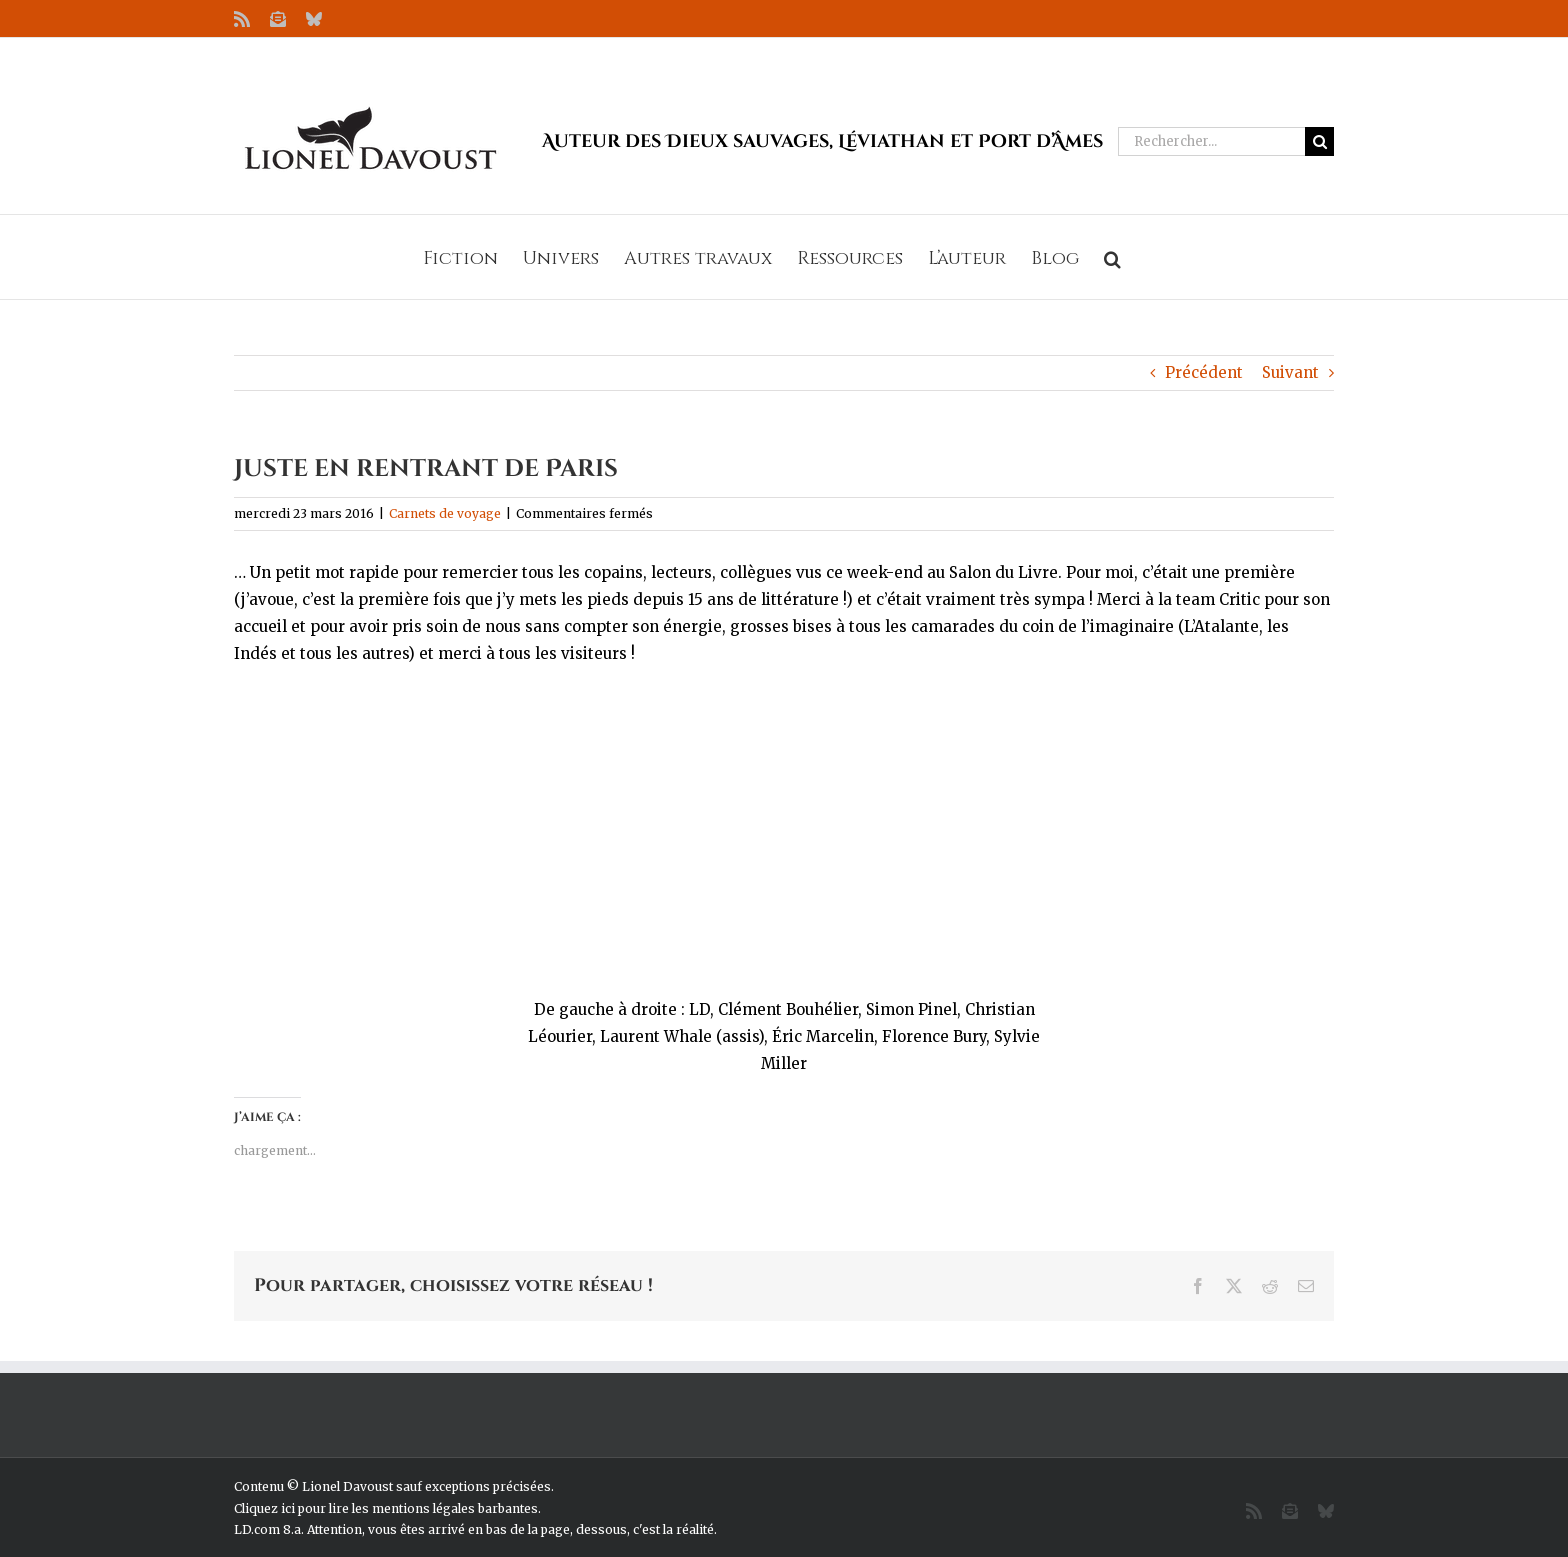  I want to click on [Recherche], so click(1319, 141).